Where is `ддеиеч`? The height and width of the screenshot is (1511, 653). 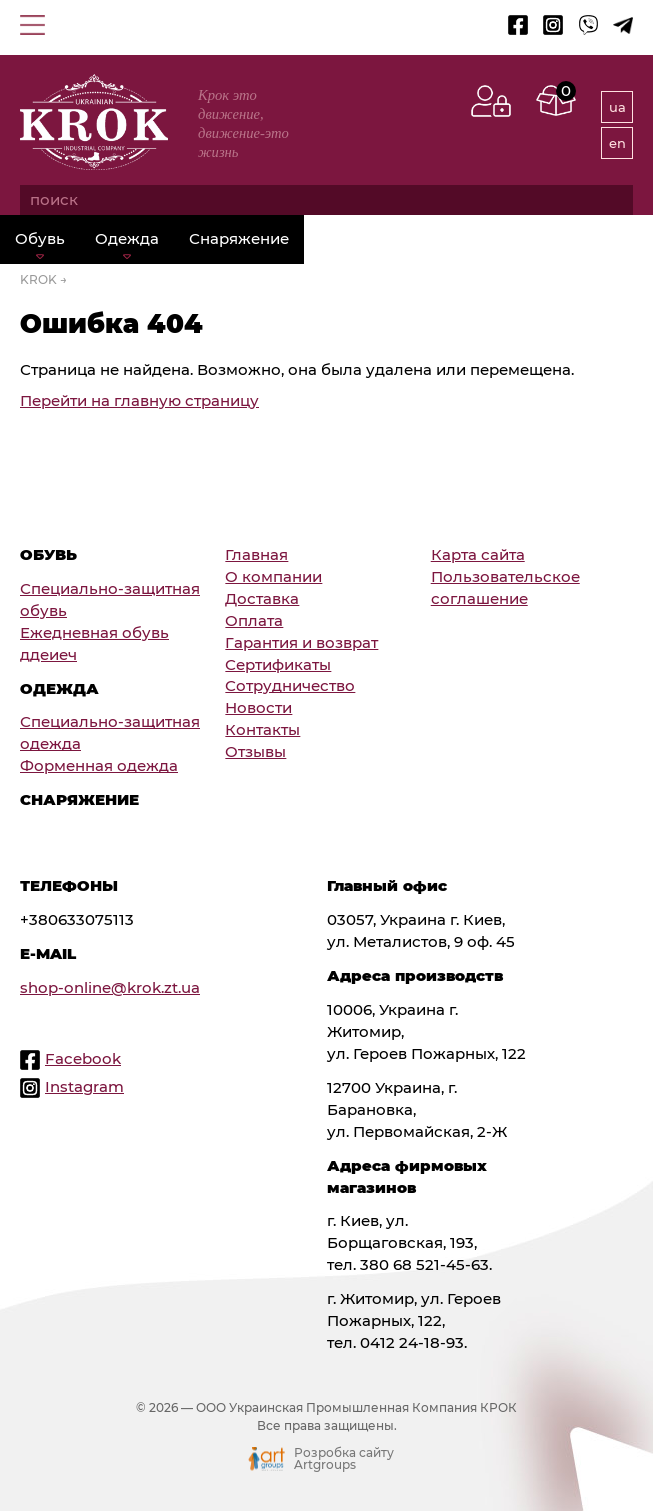
ддеиеч is located at coordinates (48, 655).